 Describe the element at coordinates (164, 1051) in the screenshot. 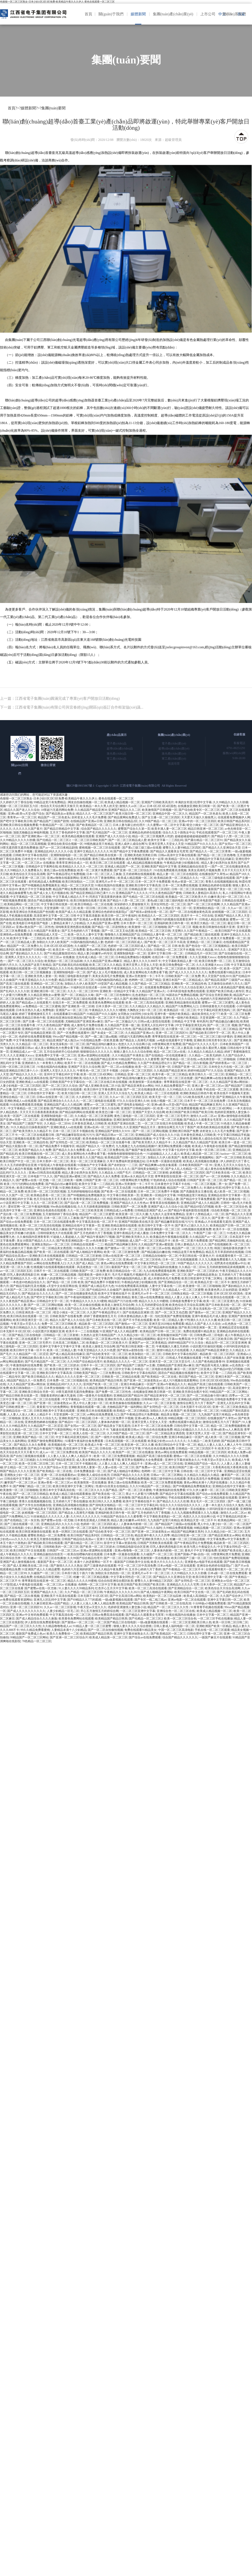

I see `青青草原在线视频欧美` at that location.